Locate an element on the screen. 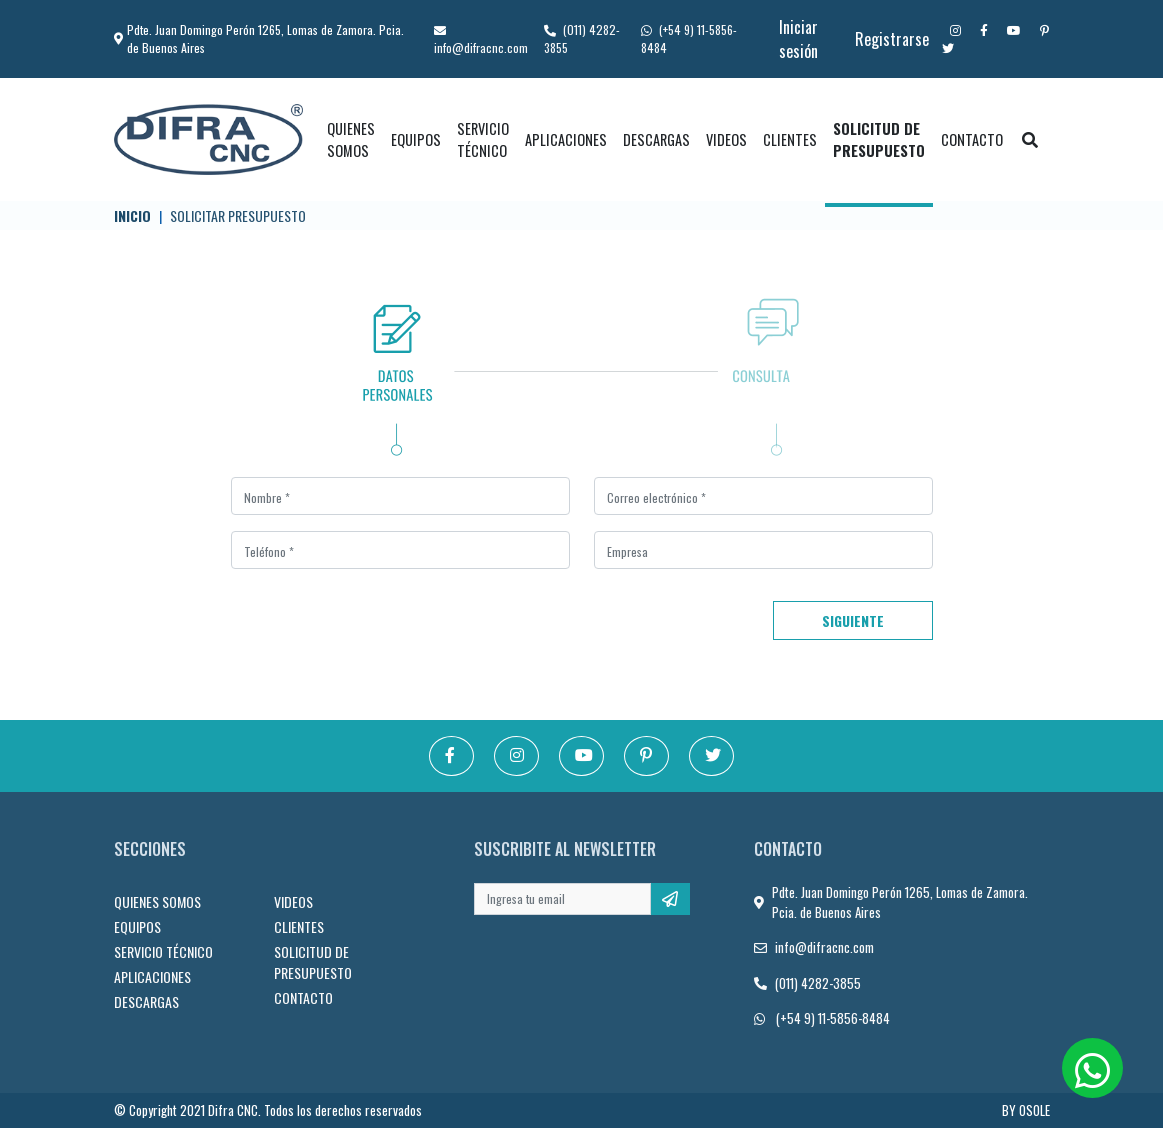  DESCARGAS is located at coordinates (656, 139).